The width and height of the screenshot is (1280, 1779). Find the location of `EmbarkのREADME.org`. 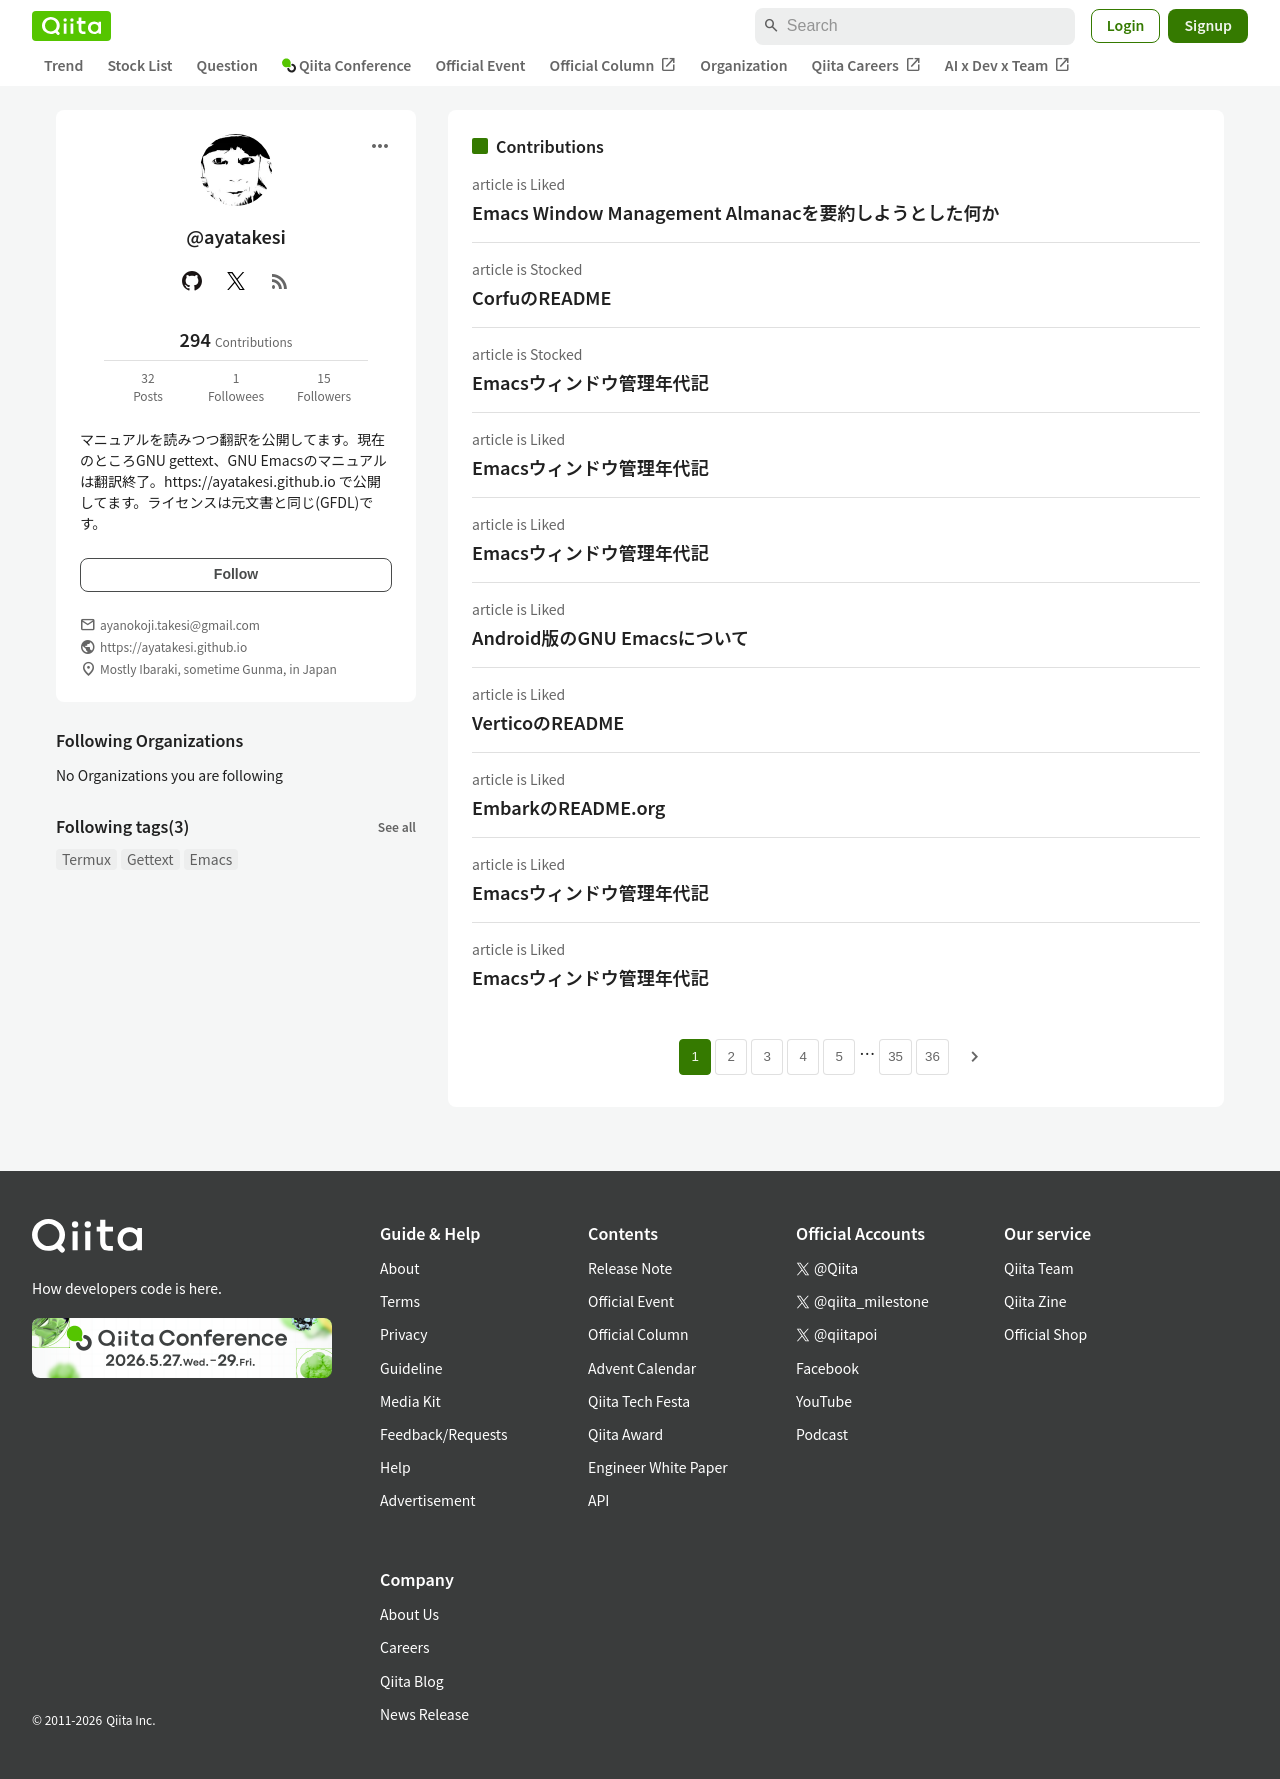

EmbarkのREADME.org is located at coordinates (568, 807).